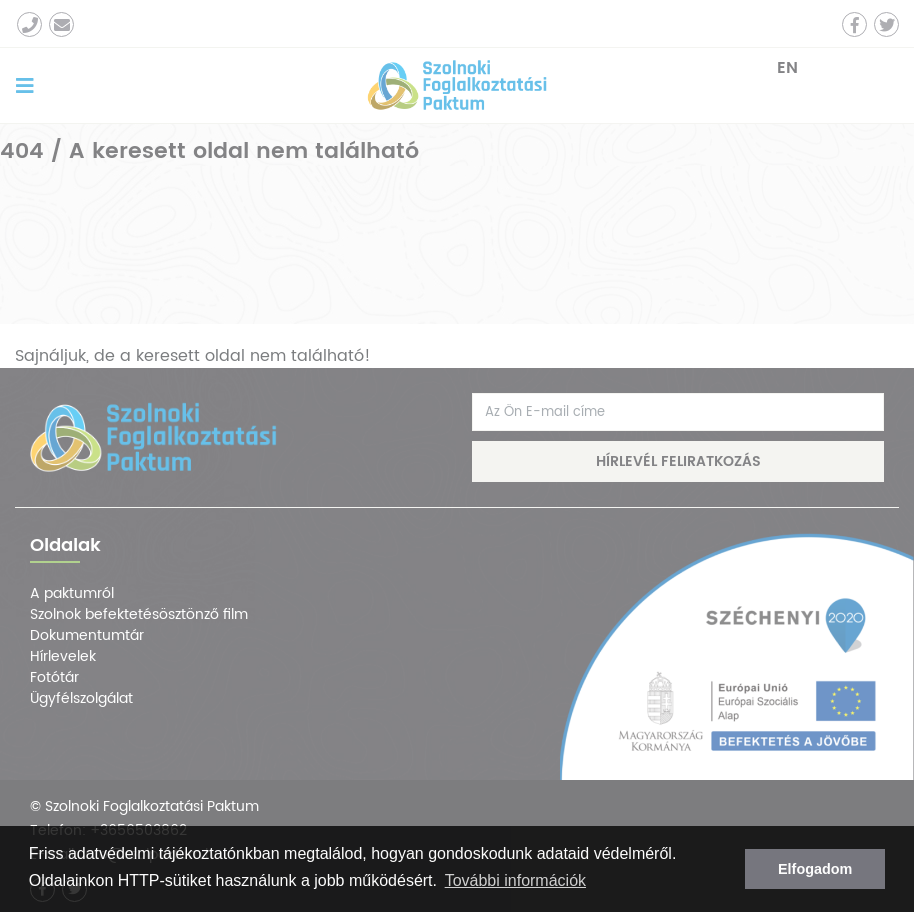 The height and width of the screenshot is (912, 914). What do you see at coordinates (87, 635) in the screenshot?
I see `Dokumentumtár` at bounding box center [87, 635].